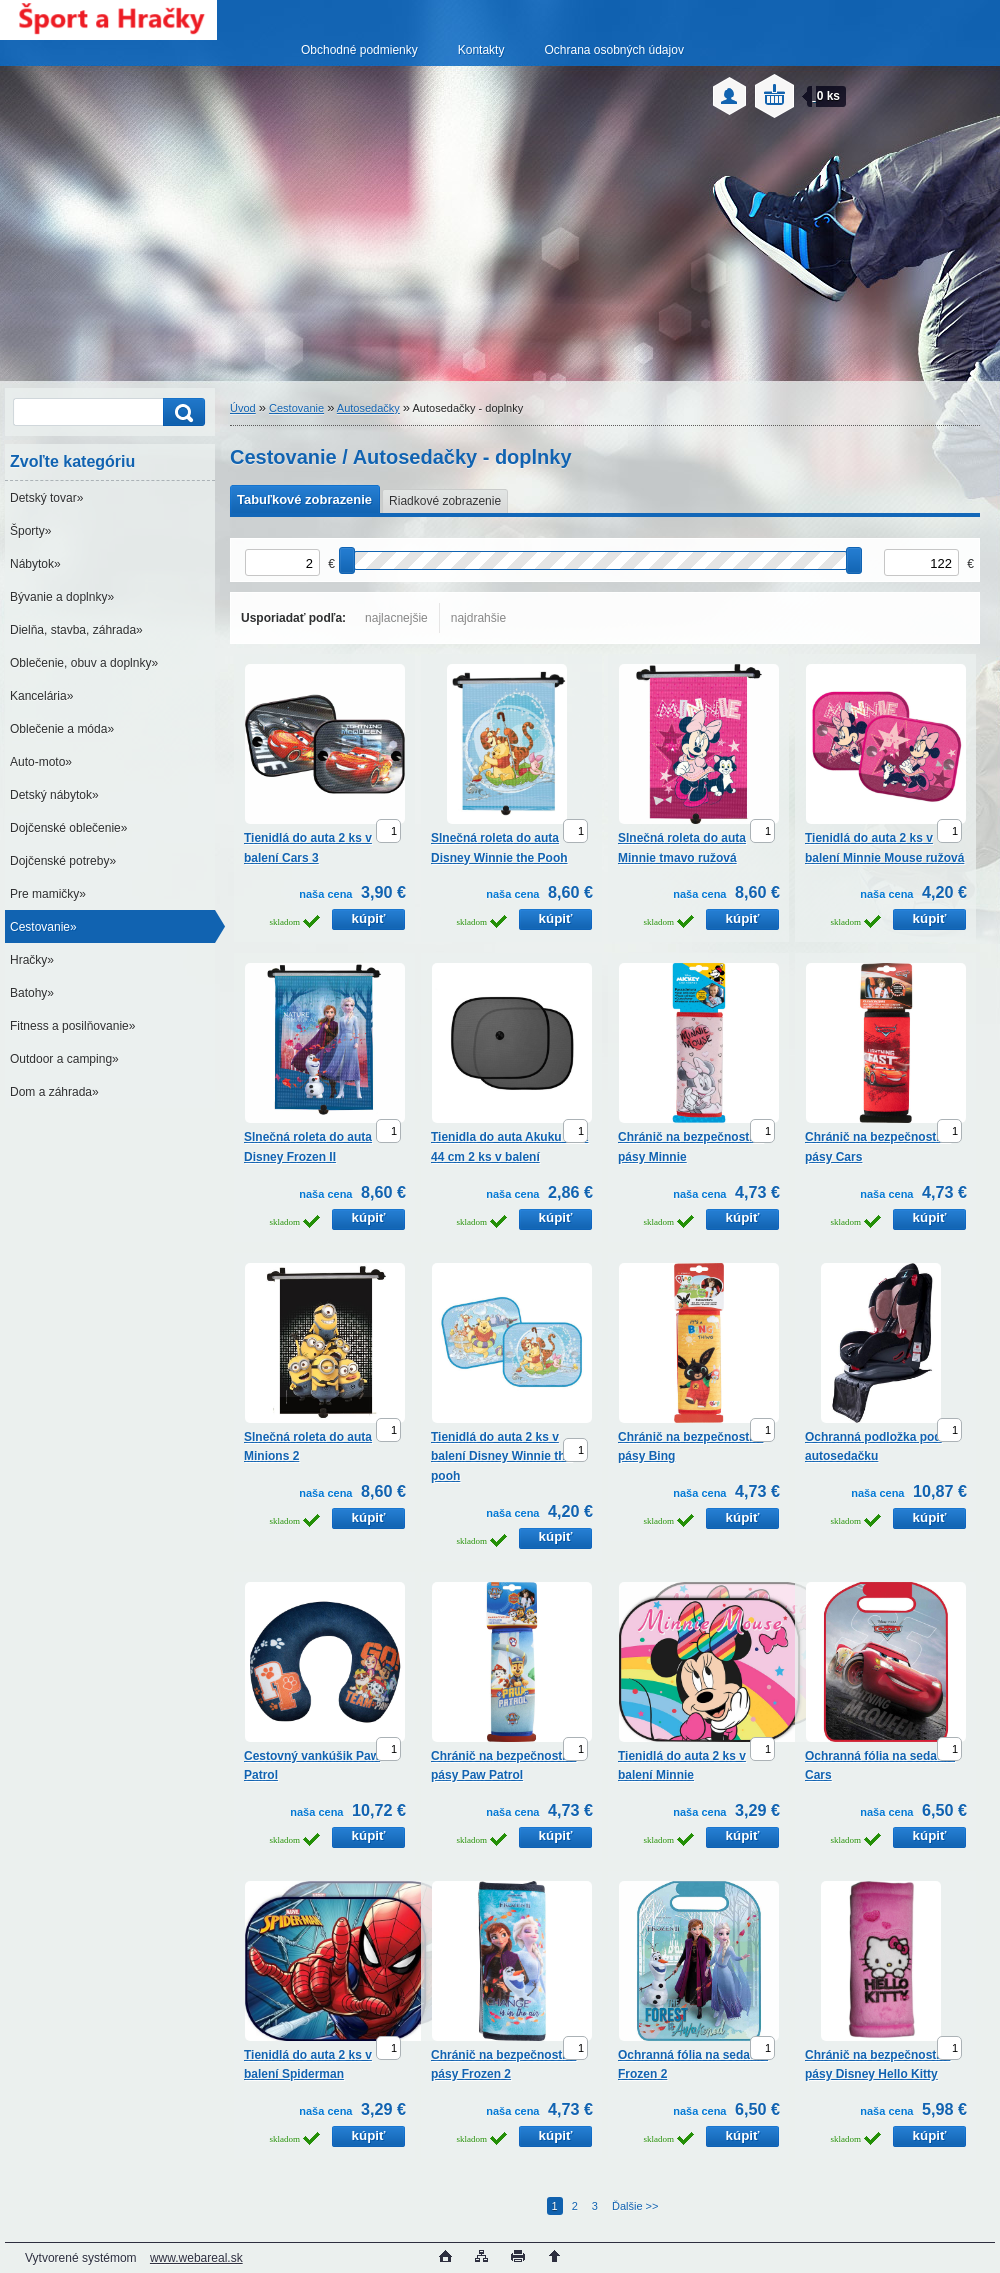  I want to click on Dielňa, stavba, záhrada», so click(76, 630).